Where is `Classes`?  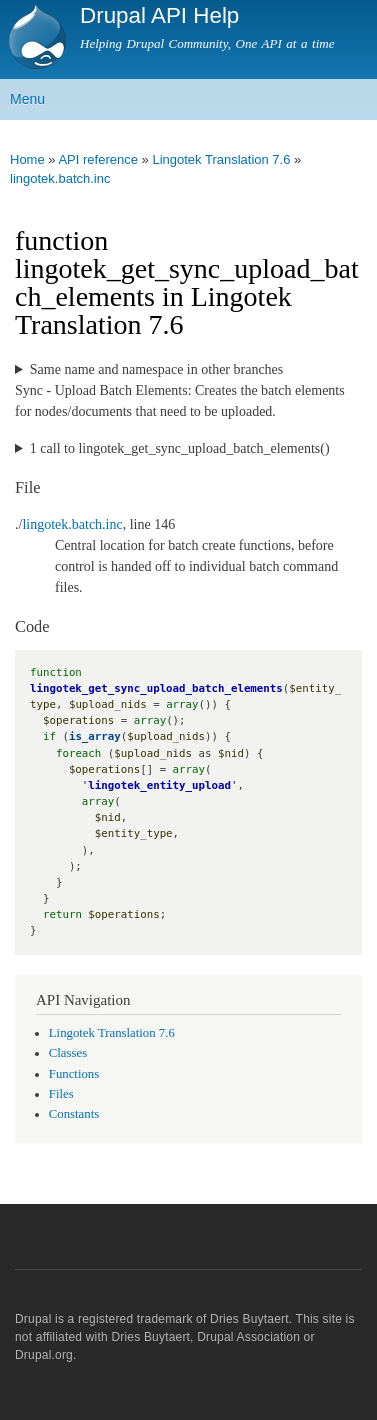
Classes is located at coordinates (68, 1053).